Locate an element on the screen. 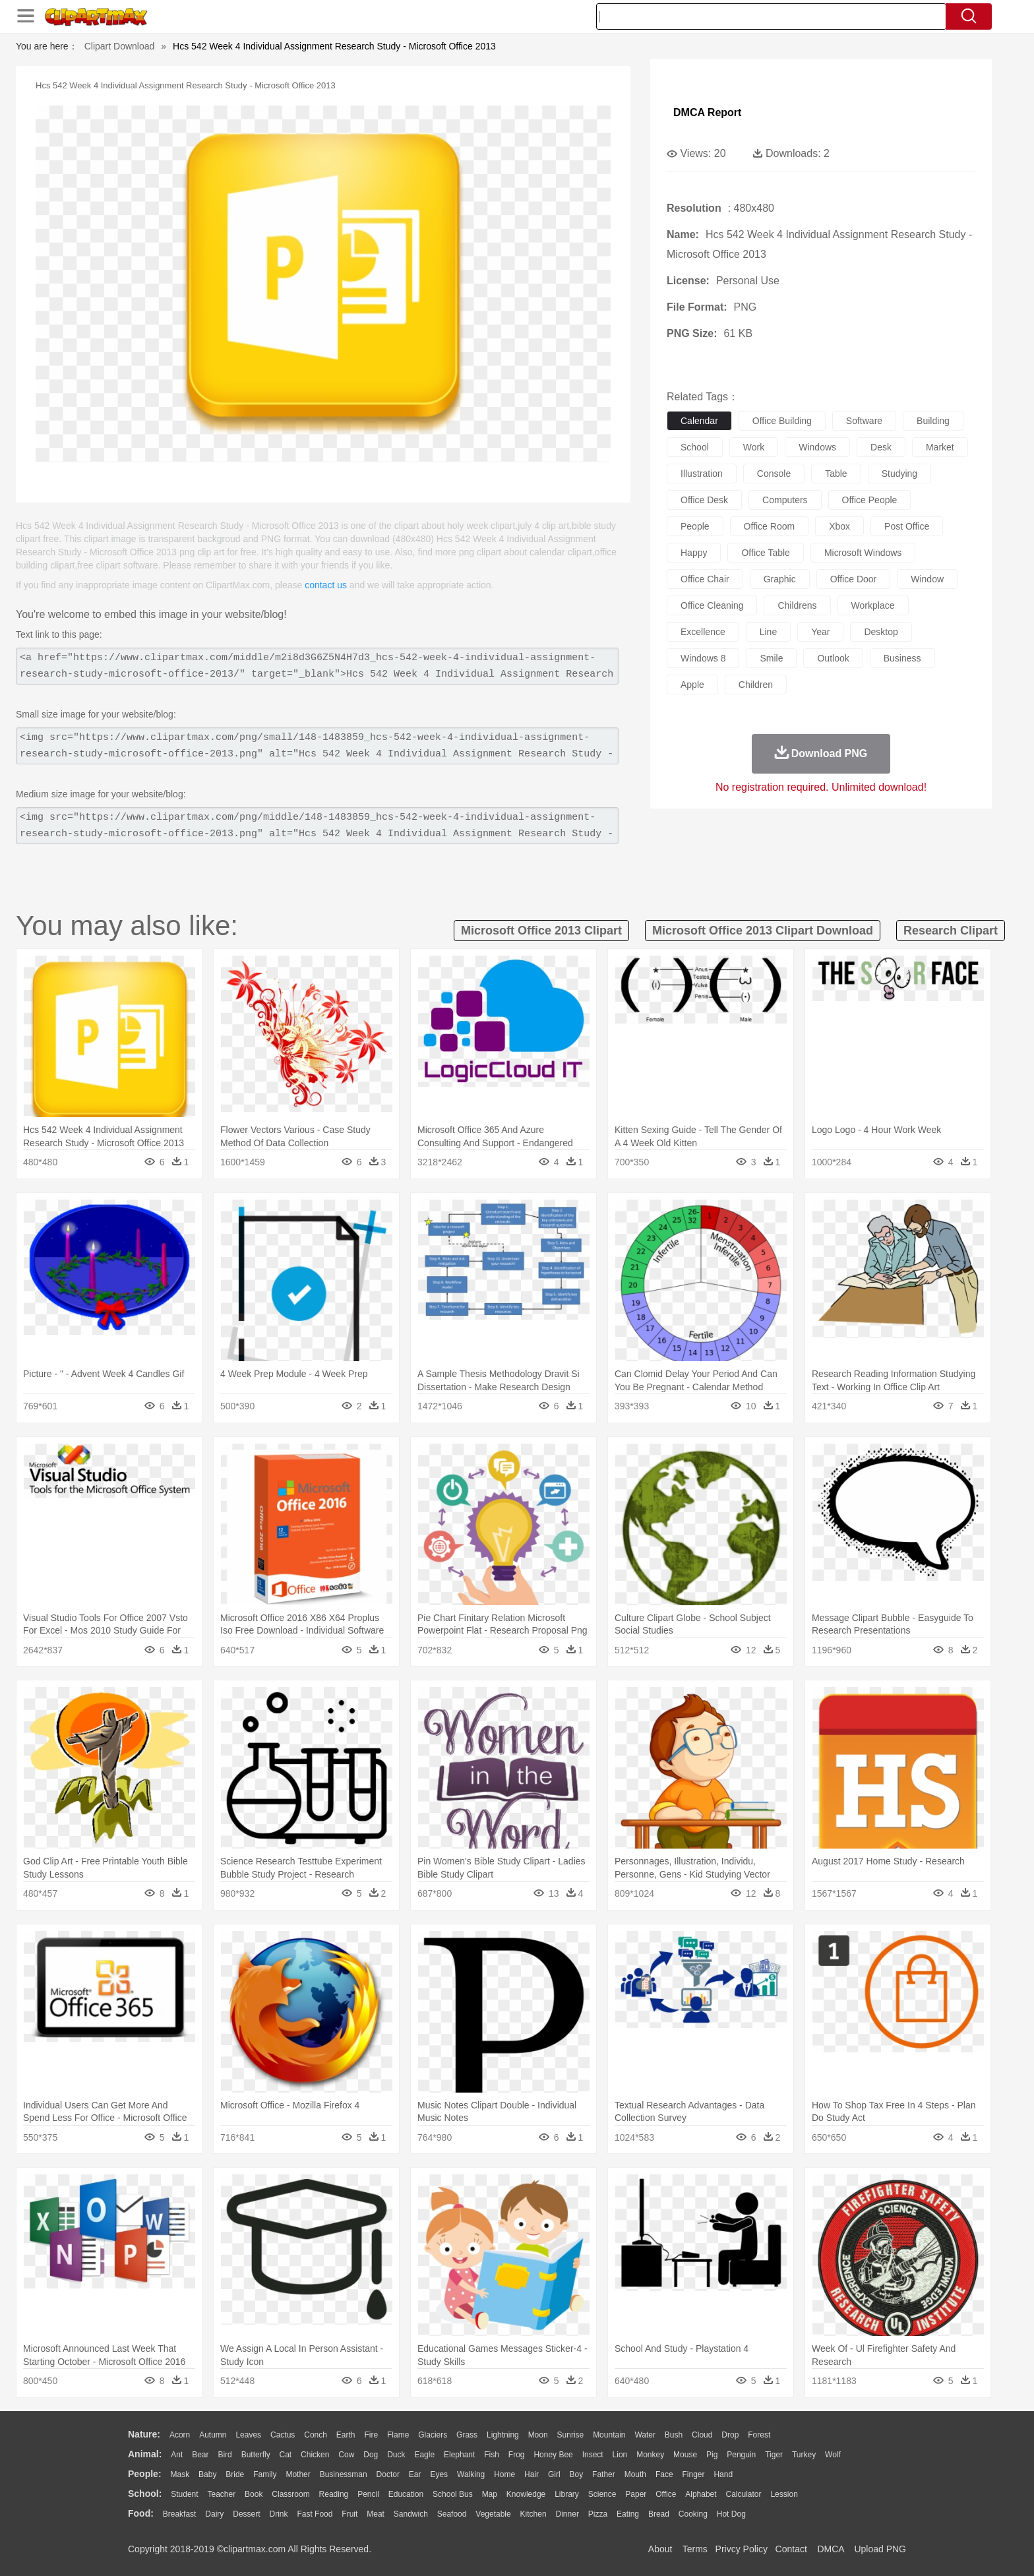 The width and height of the screenshot is (1034, 2576). Clipart Download is located at coordinates (119, 46).